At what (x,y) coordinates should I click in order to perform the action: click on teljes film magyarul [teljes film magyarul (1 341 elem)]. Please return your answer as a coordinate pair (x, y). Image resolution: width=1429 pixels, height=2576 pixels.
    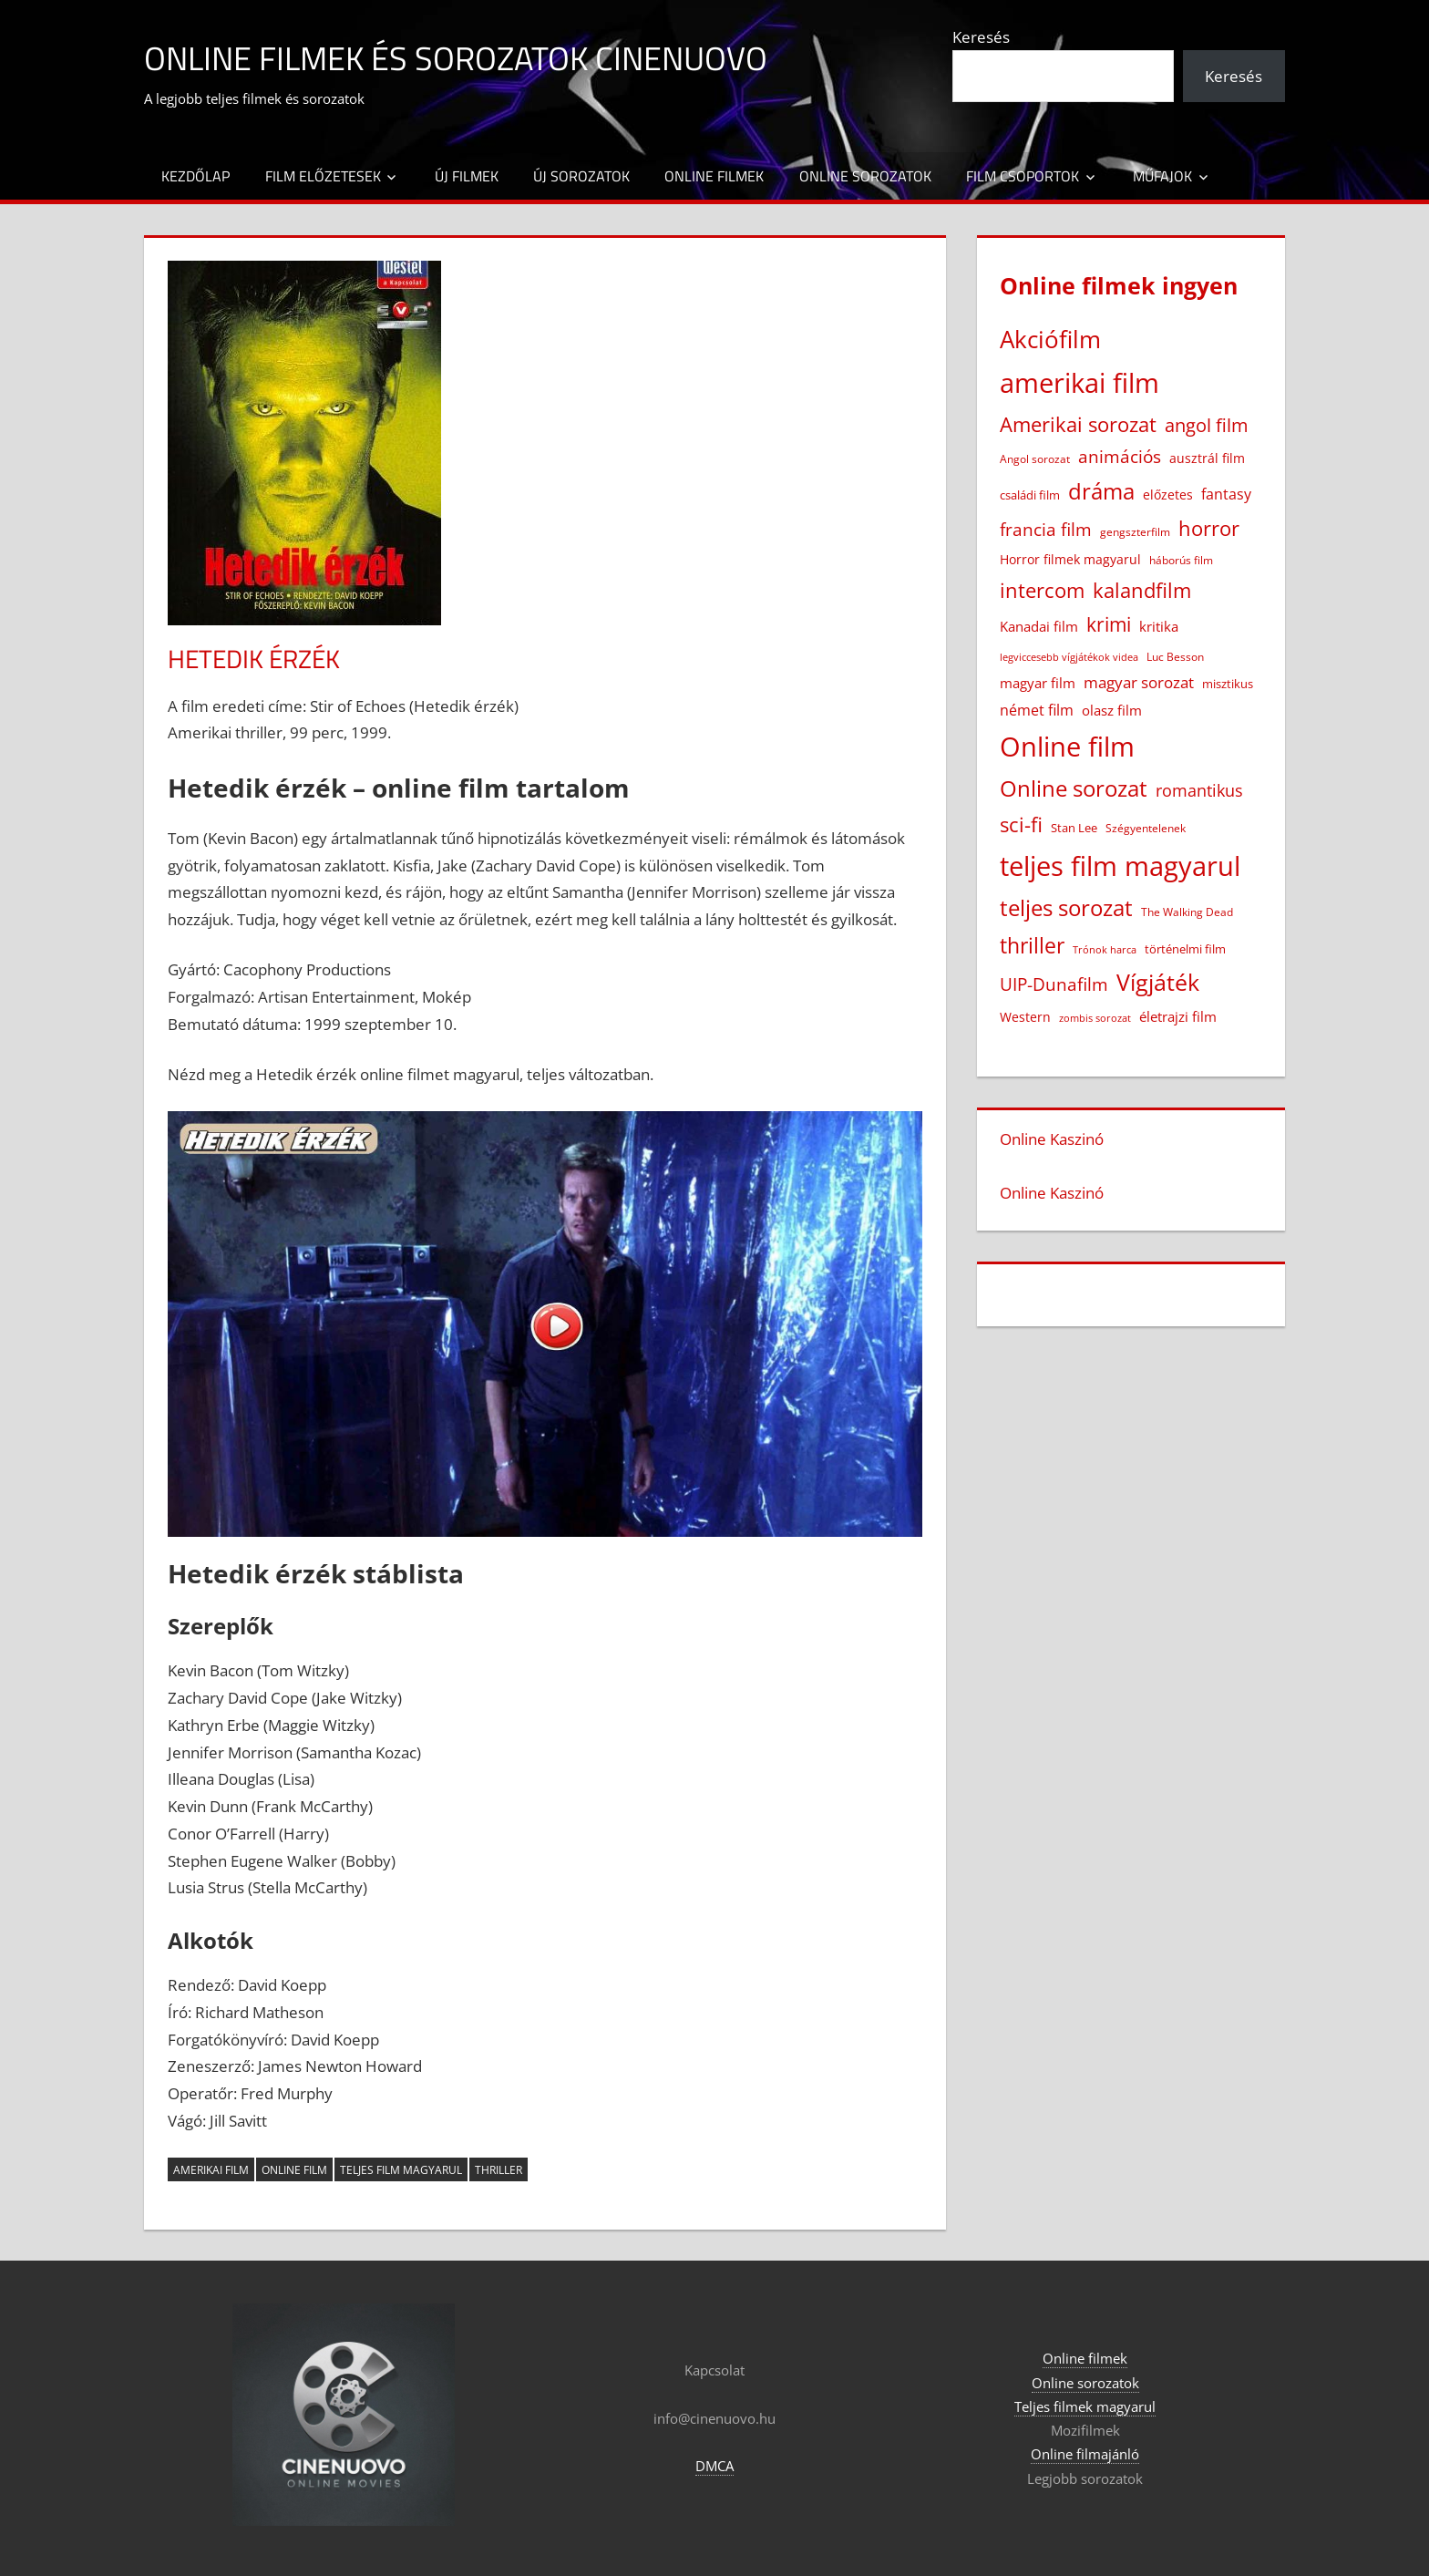
    Looking at the image, I should click on (1120, 866).